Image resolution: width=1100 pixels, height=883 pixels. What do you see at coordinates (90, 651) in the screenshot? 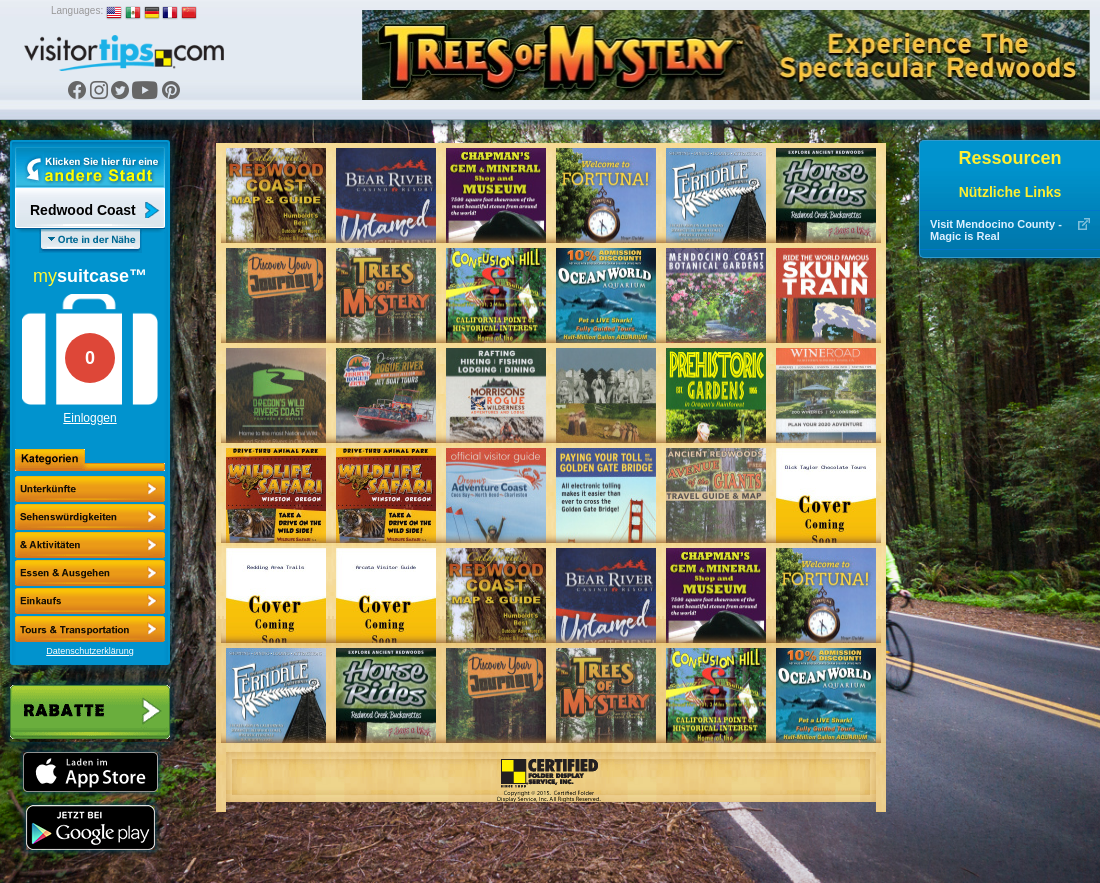
I see `Datenschutzerklärung` at bounding box center [90, 651].